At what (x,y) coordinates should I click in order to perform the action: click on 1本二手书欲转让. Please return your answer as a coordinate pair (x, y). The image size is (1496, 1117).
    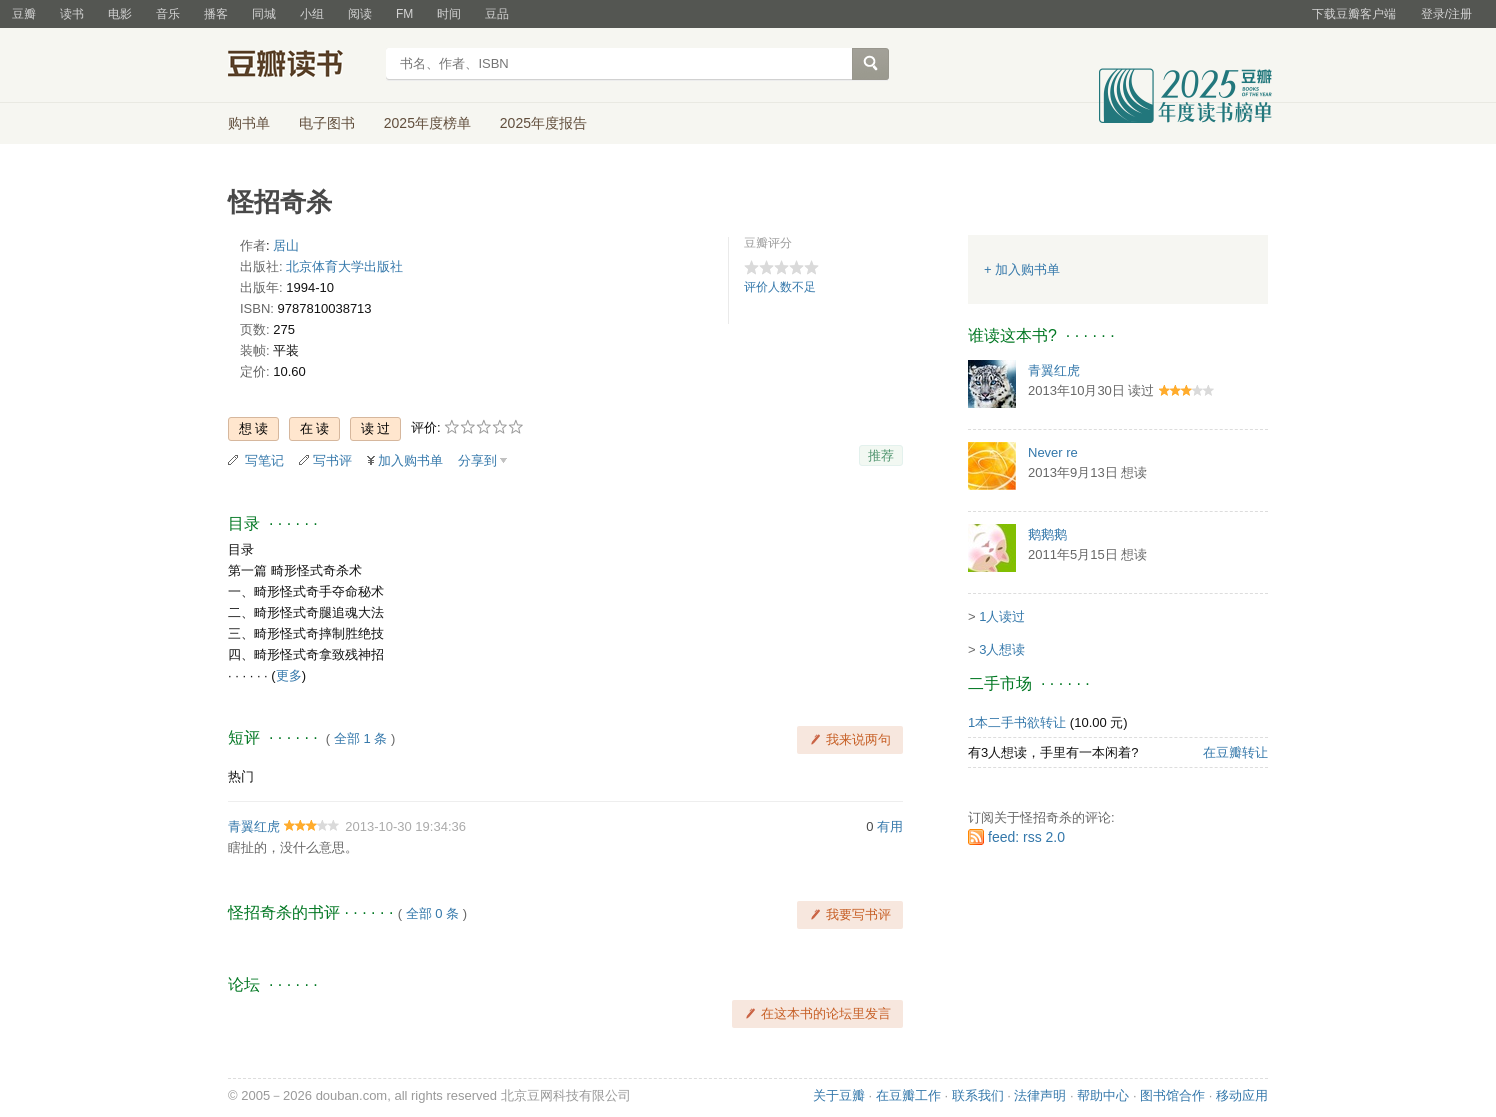
    Looking at the image, I should click on (1017, 722).